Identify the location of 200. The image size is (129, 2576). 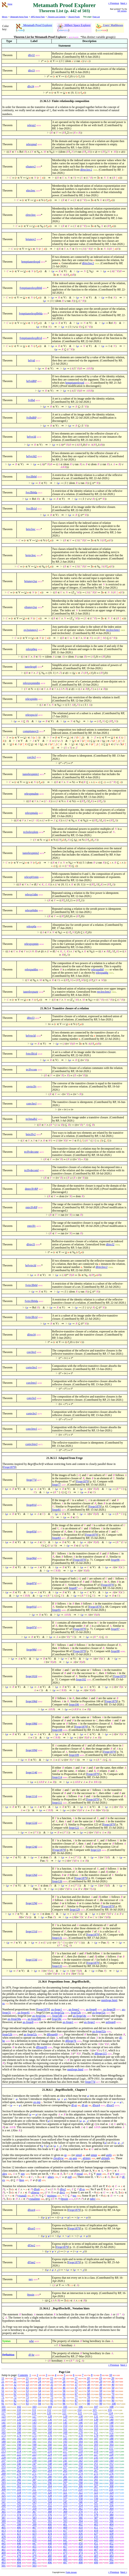
(50, 2444).